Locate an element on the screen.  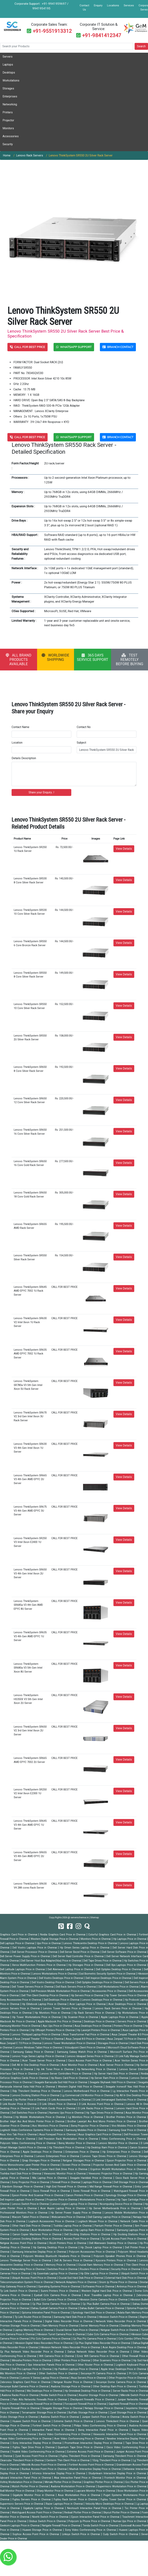
Interactive Panel Price in Chennai is located at coordinates (54, 2430).